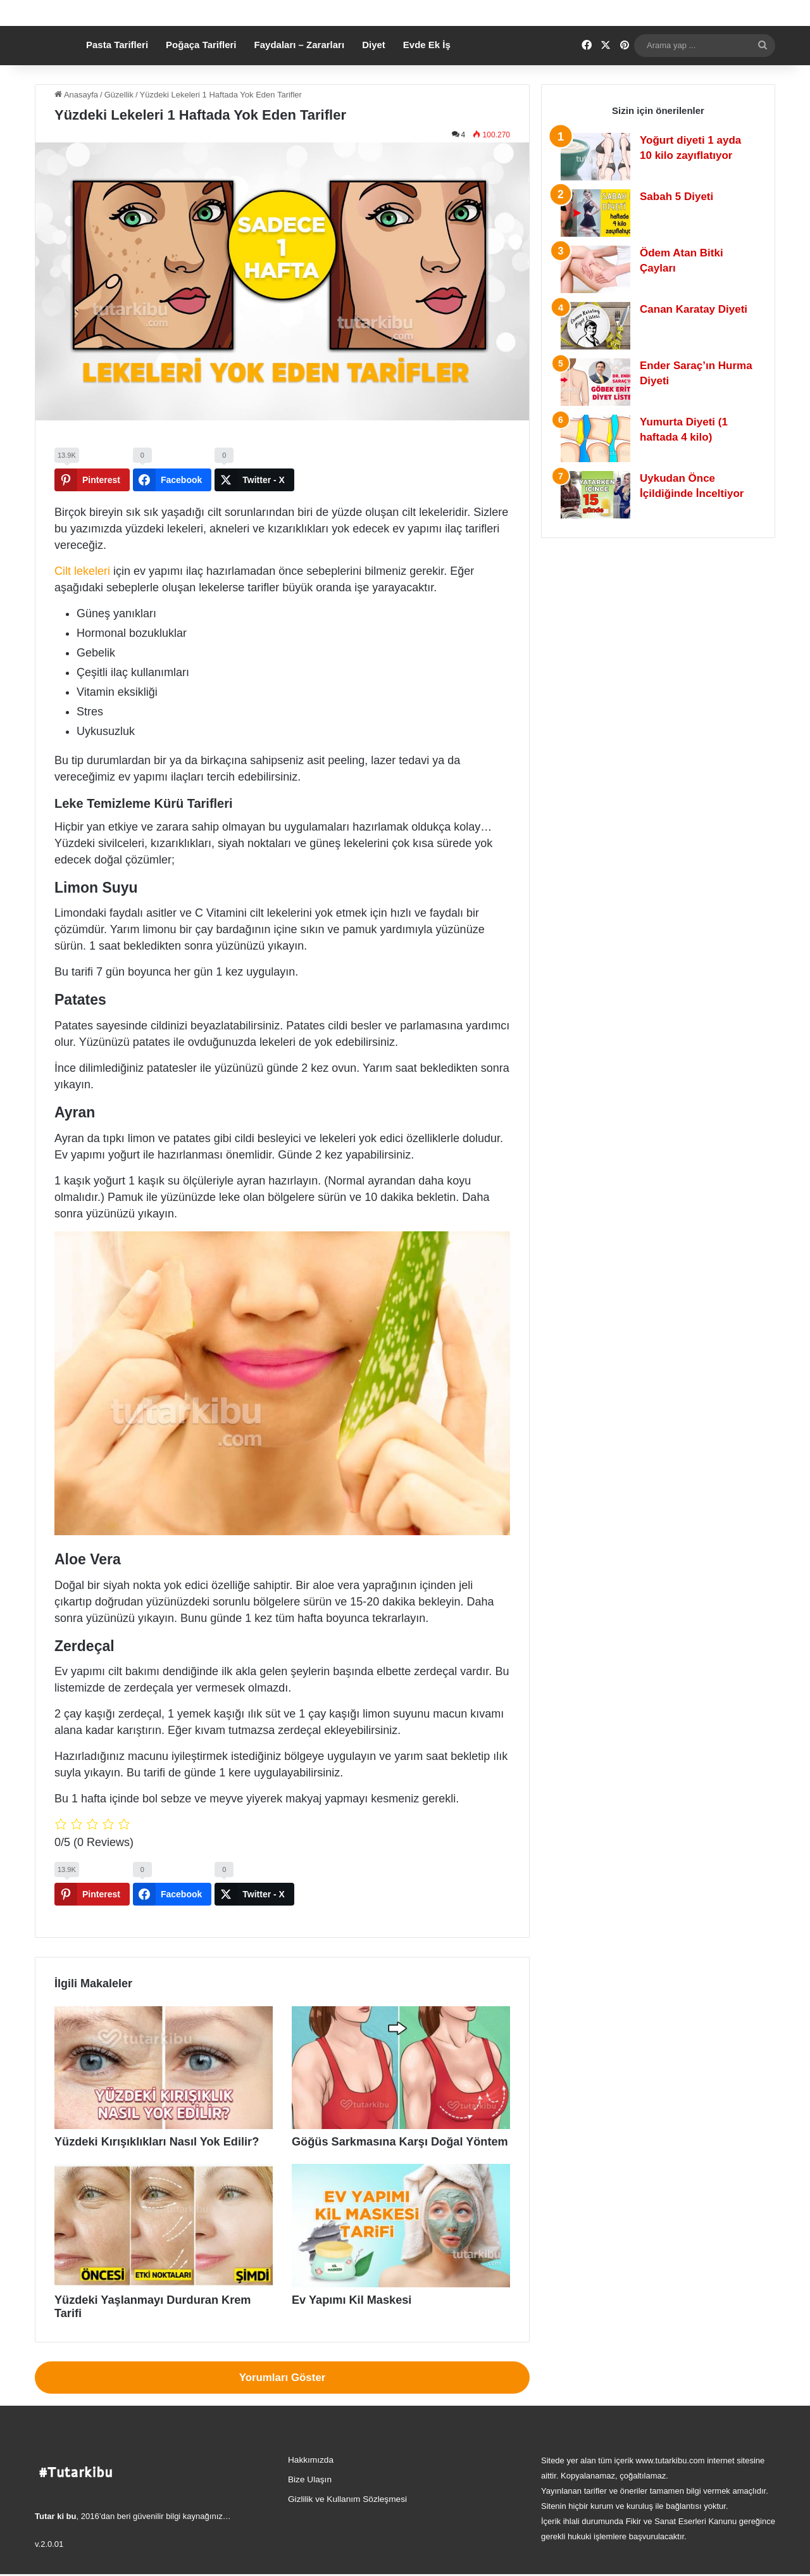  What do you see at coordinates (375, 2159) in the screenshot?
I see `Göğüs Sarkmasına Karşı Doğal Yöntem` at bounding box center [375, 2159].